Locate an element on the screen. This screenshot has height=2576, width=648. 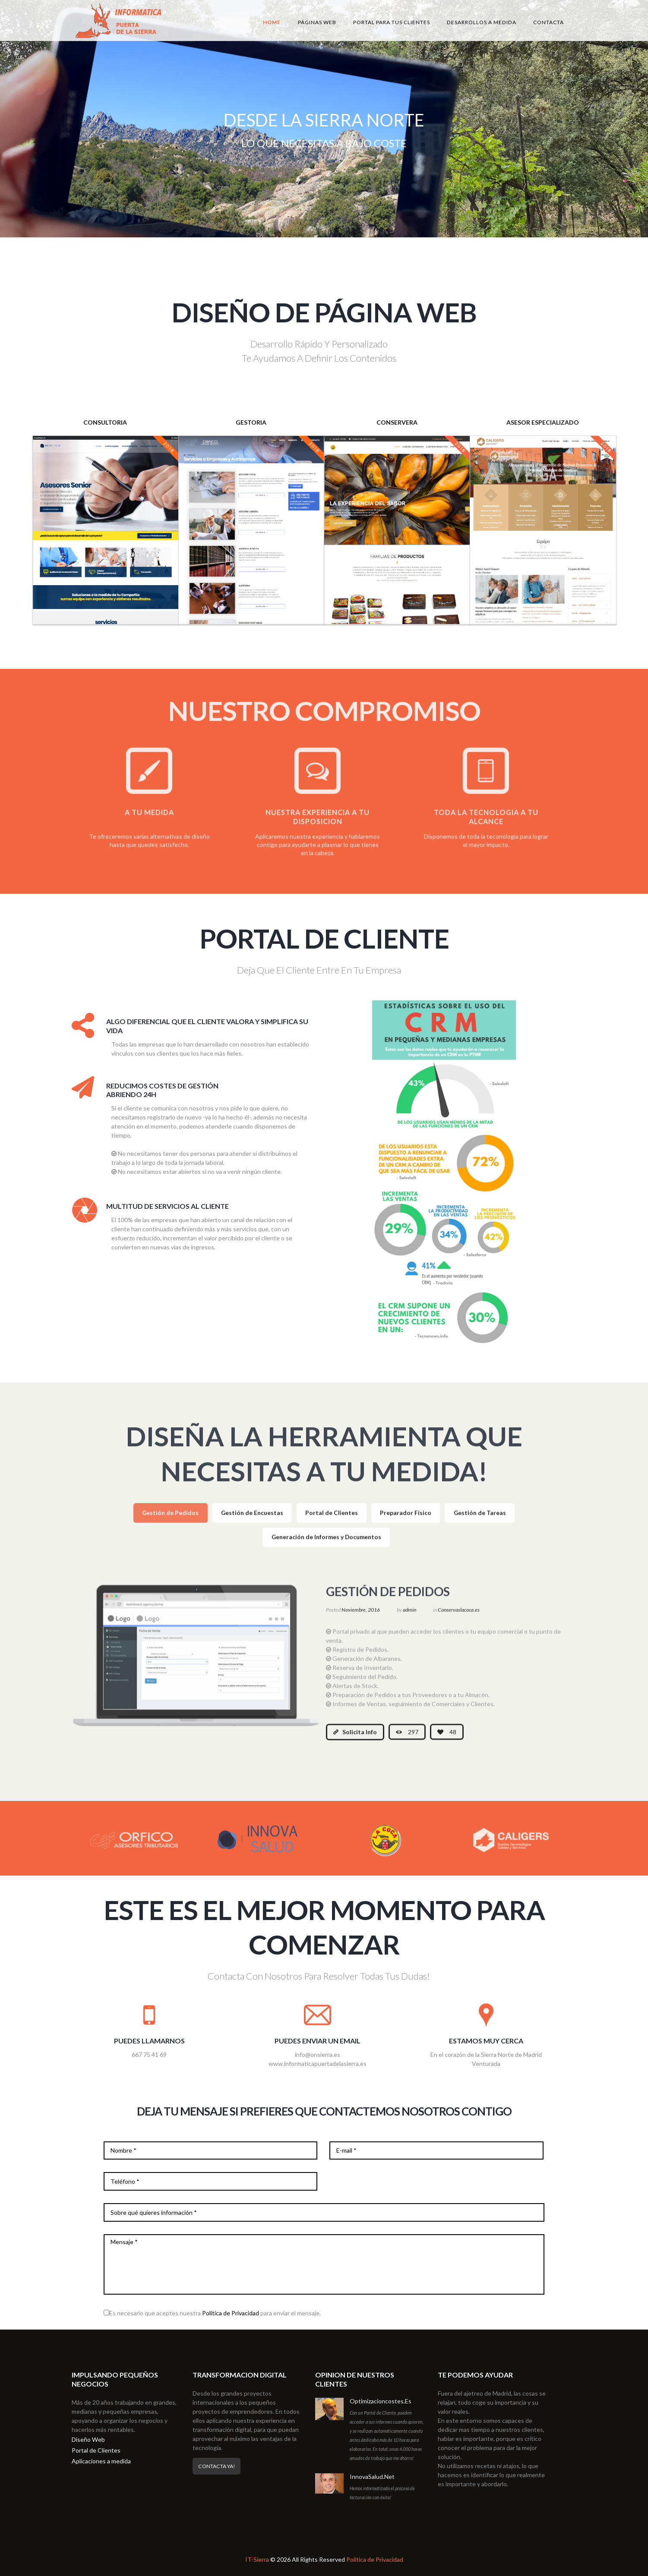
Portal de Clientes is located at coordinates (96, 2450).